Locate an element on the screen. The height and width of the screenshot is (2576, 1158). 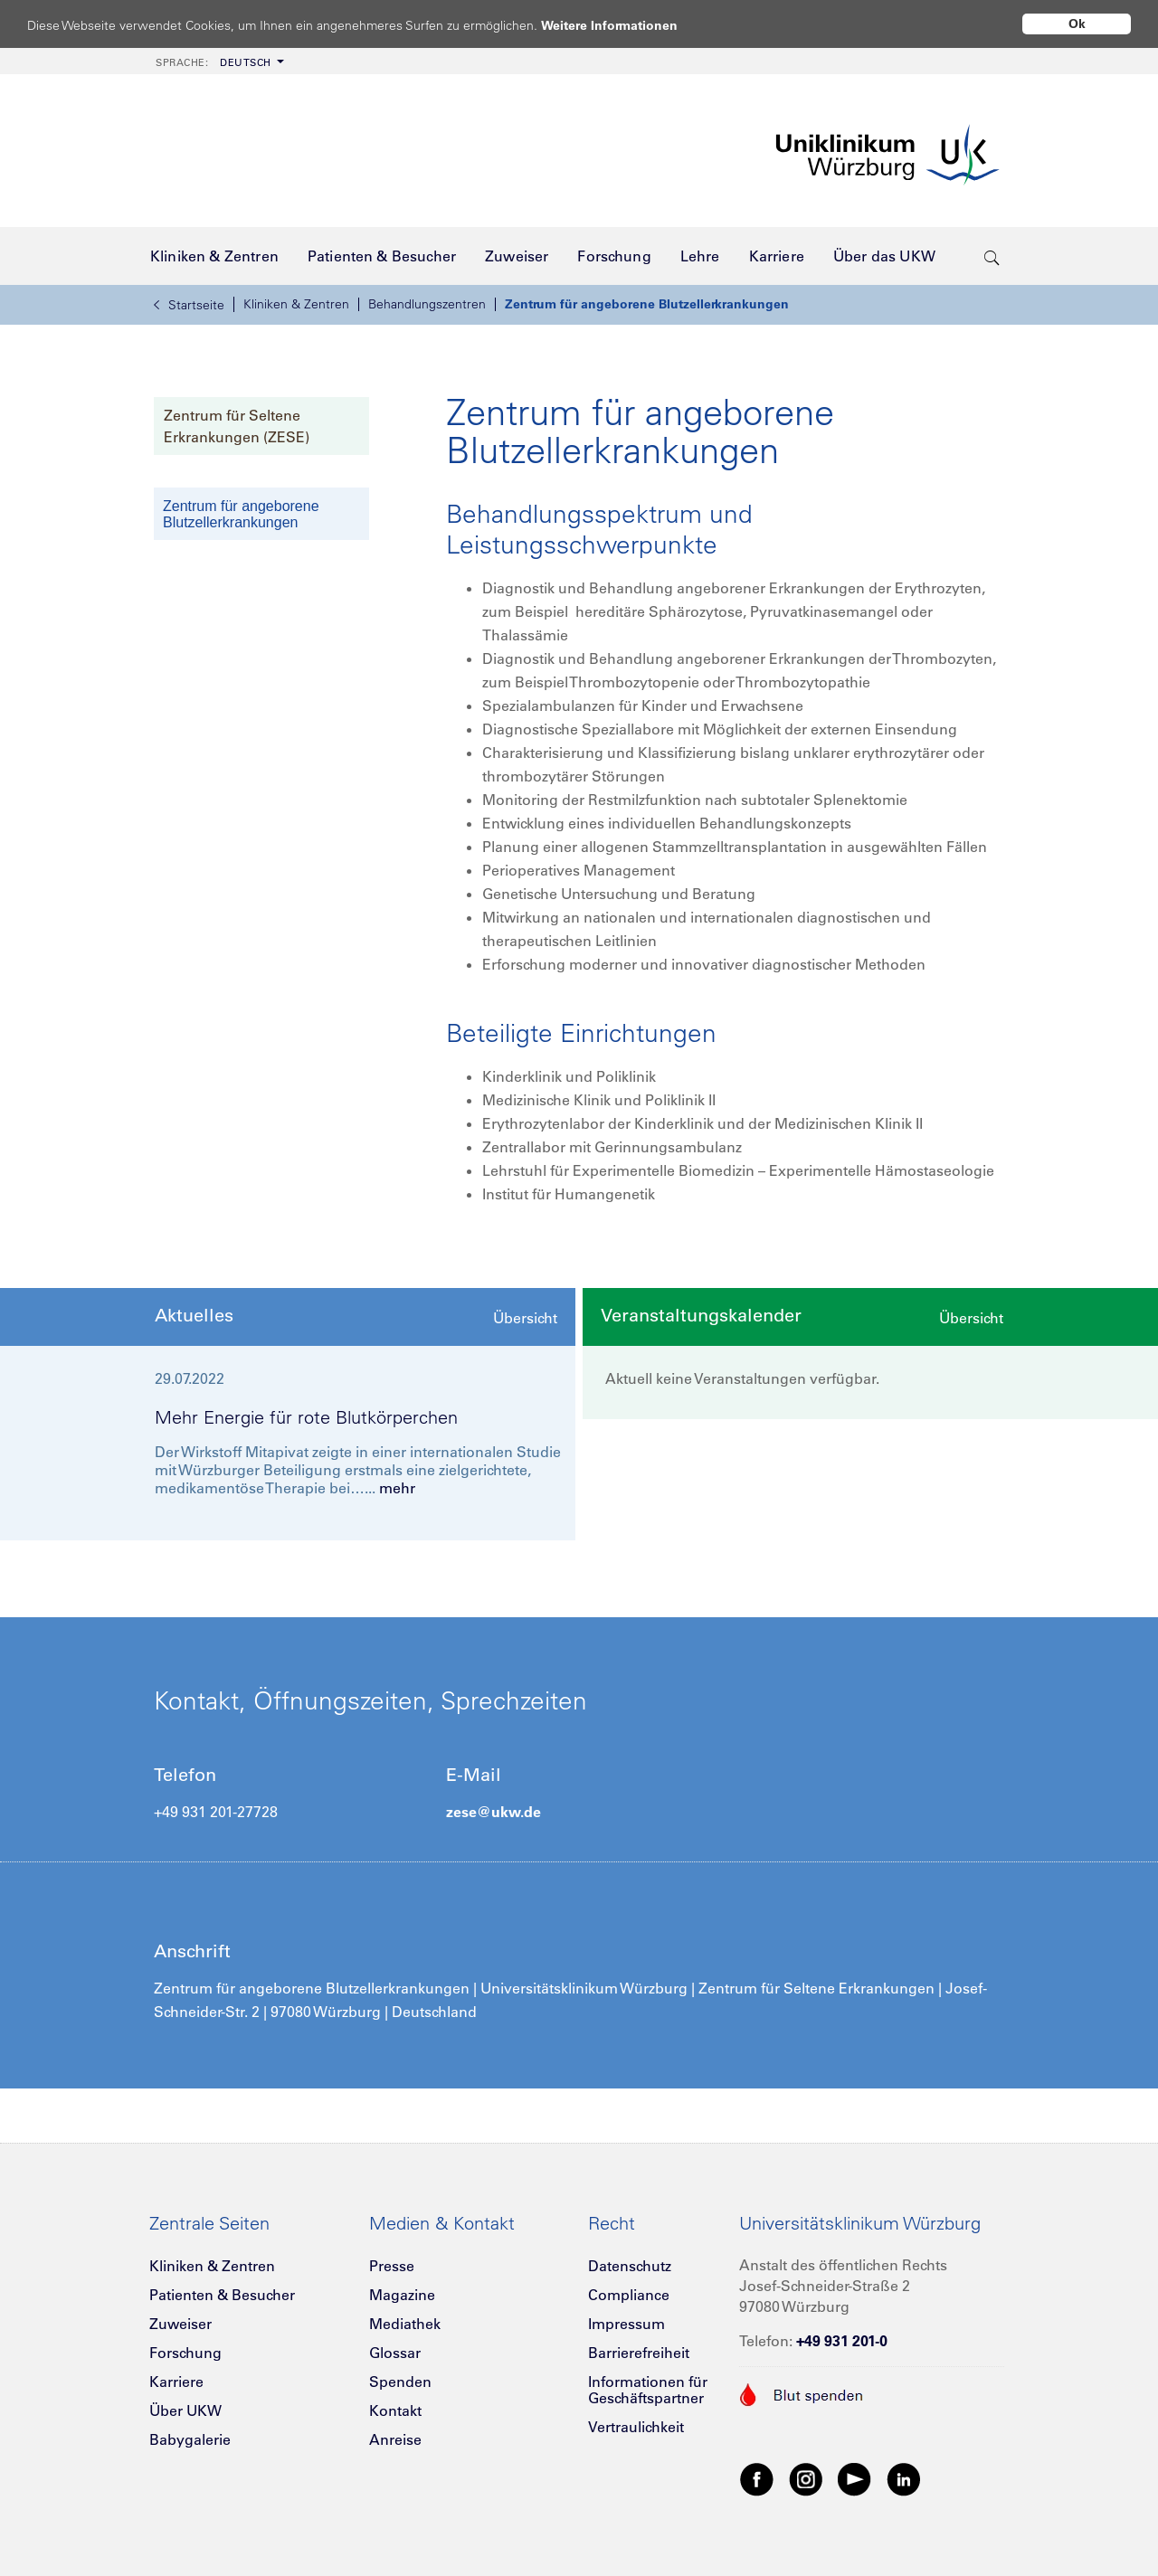
Barrierefreiheit is located at coordinates (638, 2353).